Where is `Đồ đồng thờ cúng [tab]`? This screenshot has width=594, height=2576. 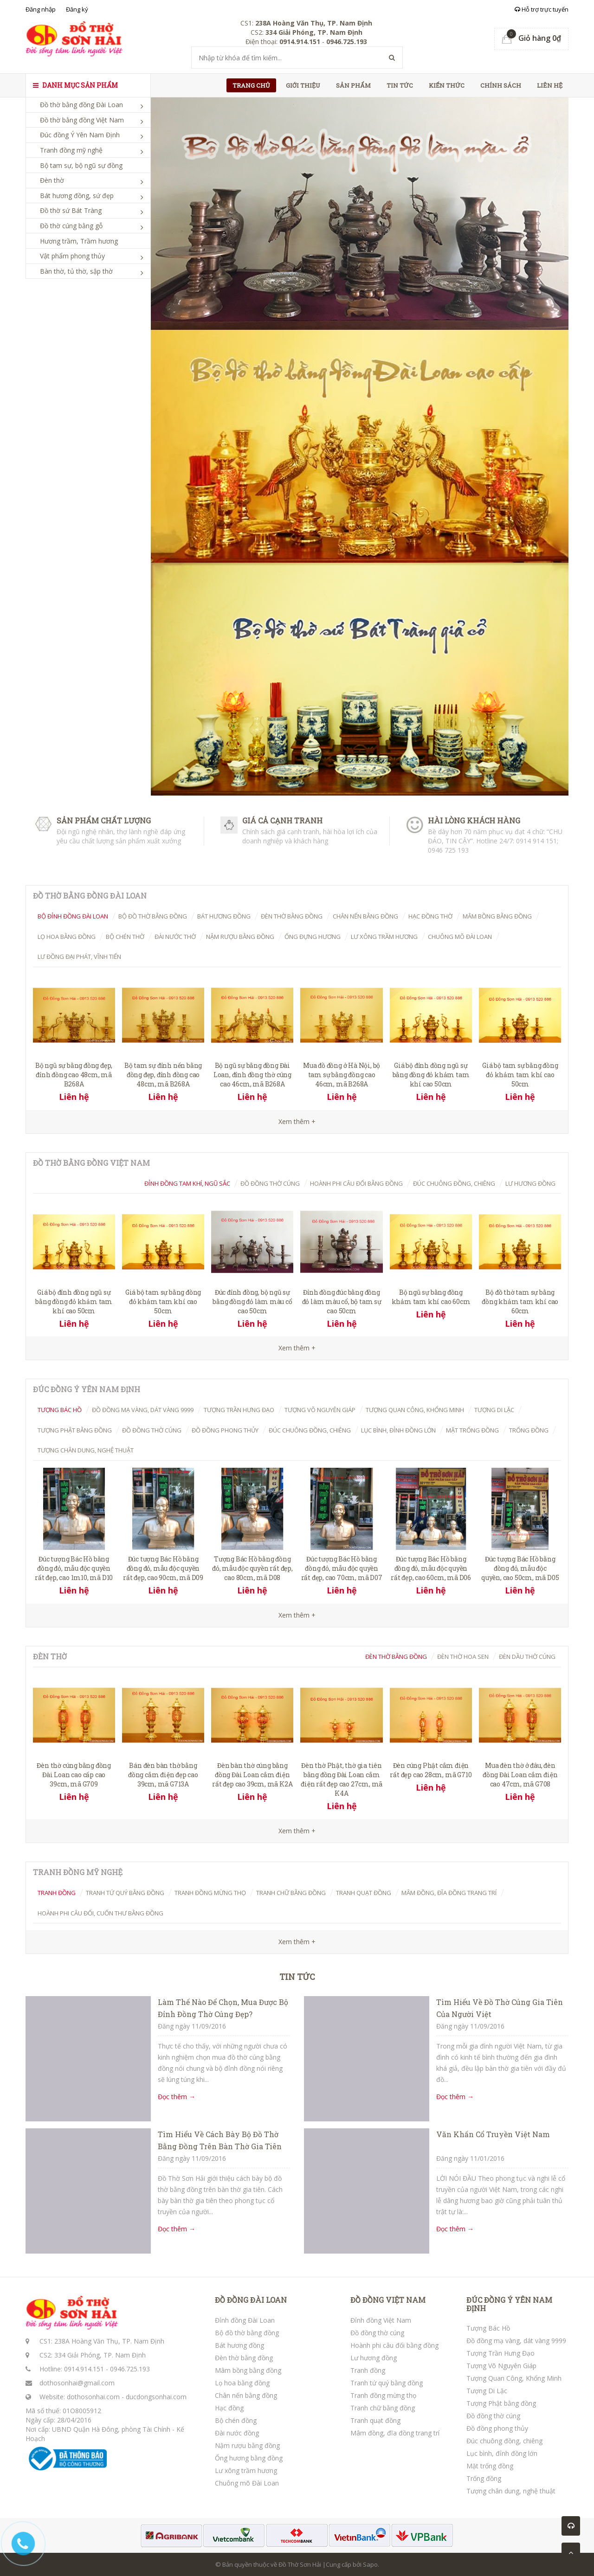 Đồ đồng thờ cúng [tab] is located at coordinates (270, 1183).